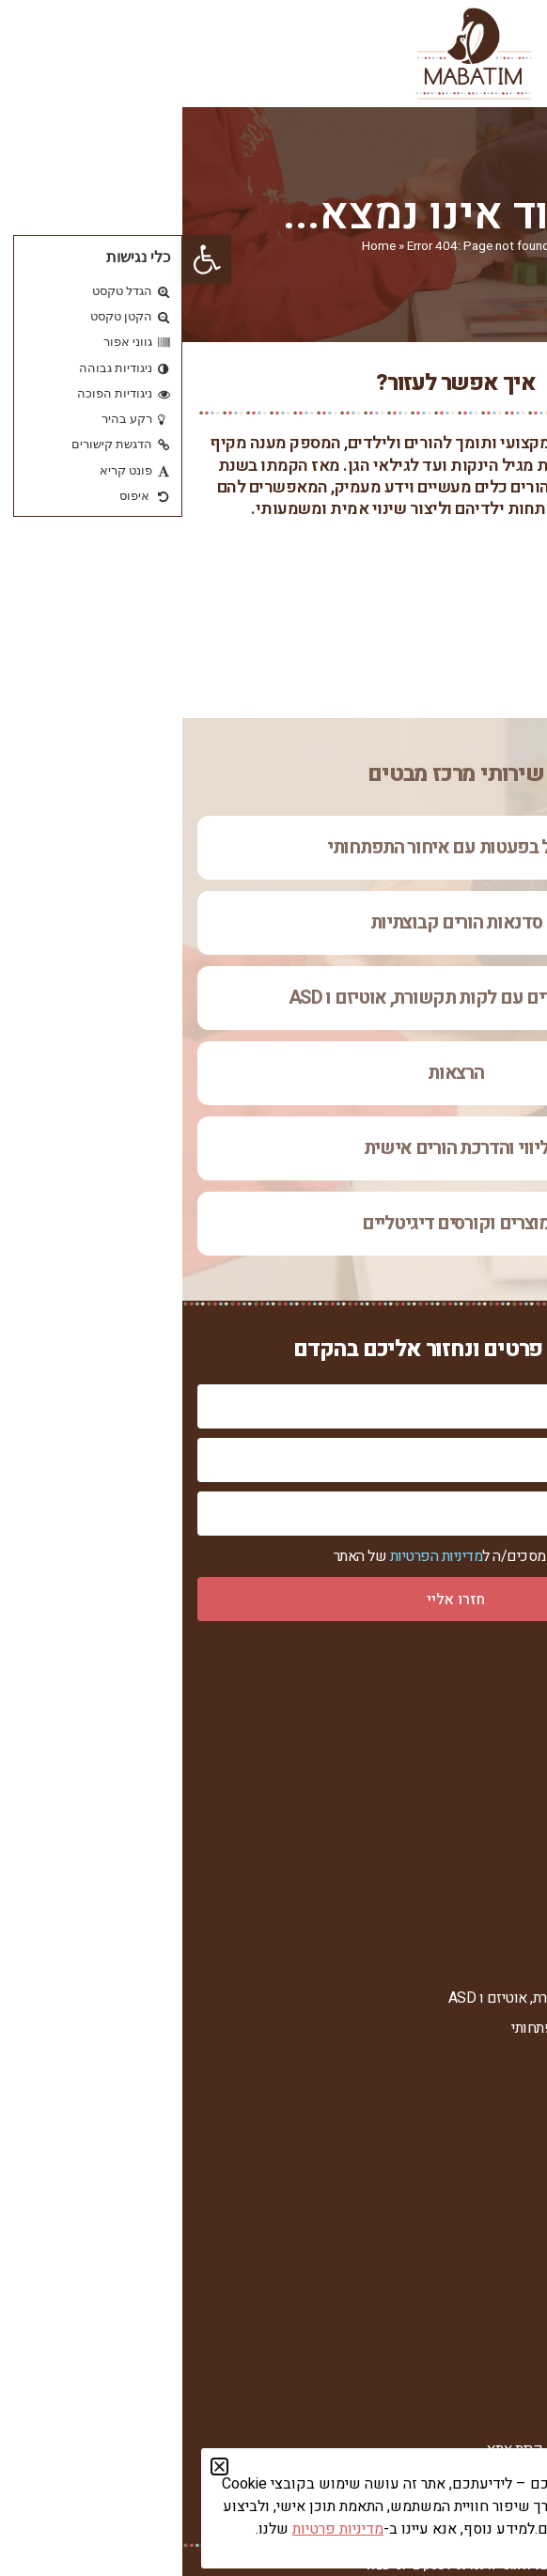 Image resolution: width=547 pixels, height=2576 pixels. Describe the element at coordinates (274, 997) in the screenshot. I see `טיפול בילדים עם לקות תקשורת, אוטיזם ו ASD` at that location.